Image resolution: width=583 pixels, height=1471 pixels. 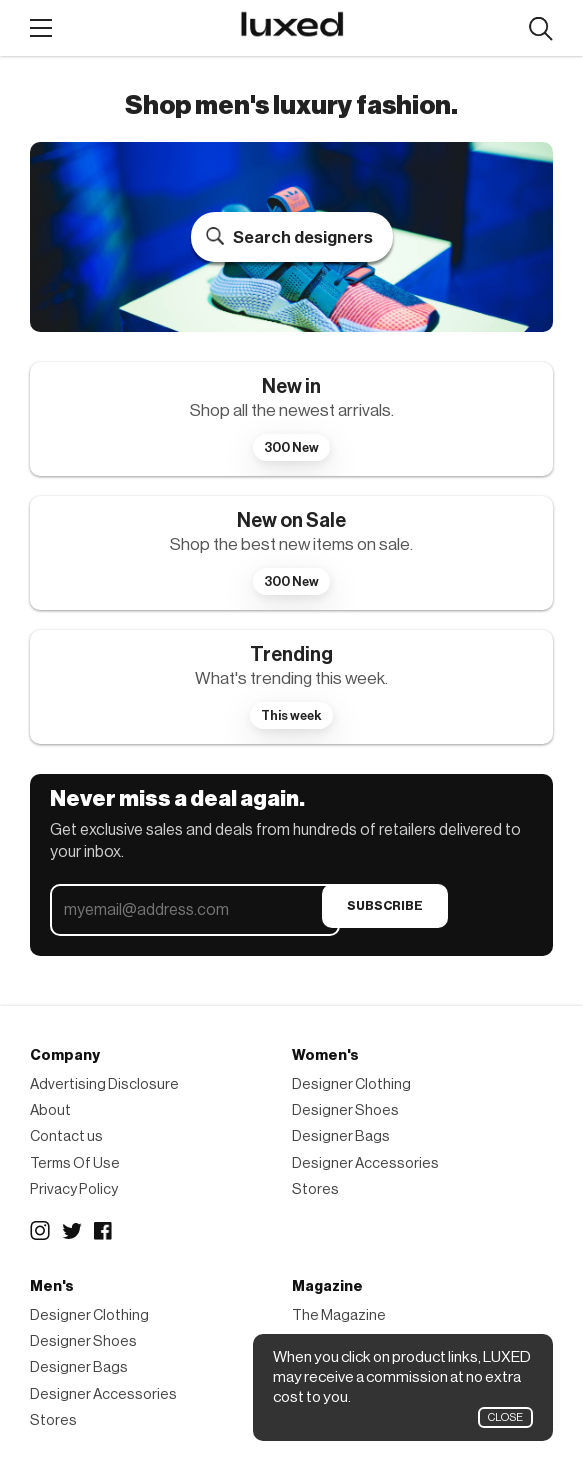 What do you see at coordinates (339, 1315) in the screenshot?
I see `The Magazine` at bounding box center [339, 1315].